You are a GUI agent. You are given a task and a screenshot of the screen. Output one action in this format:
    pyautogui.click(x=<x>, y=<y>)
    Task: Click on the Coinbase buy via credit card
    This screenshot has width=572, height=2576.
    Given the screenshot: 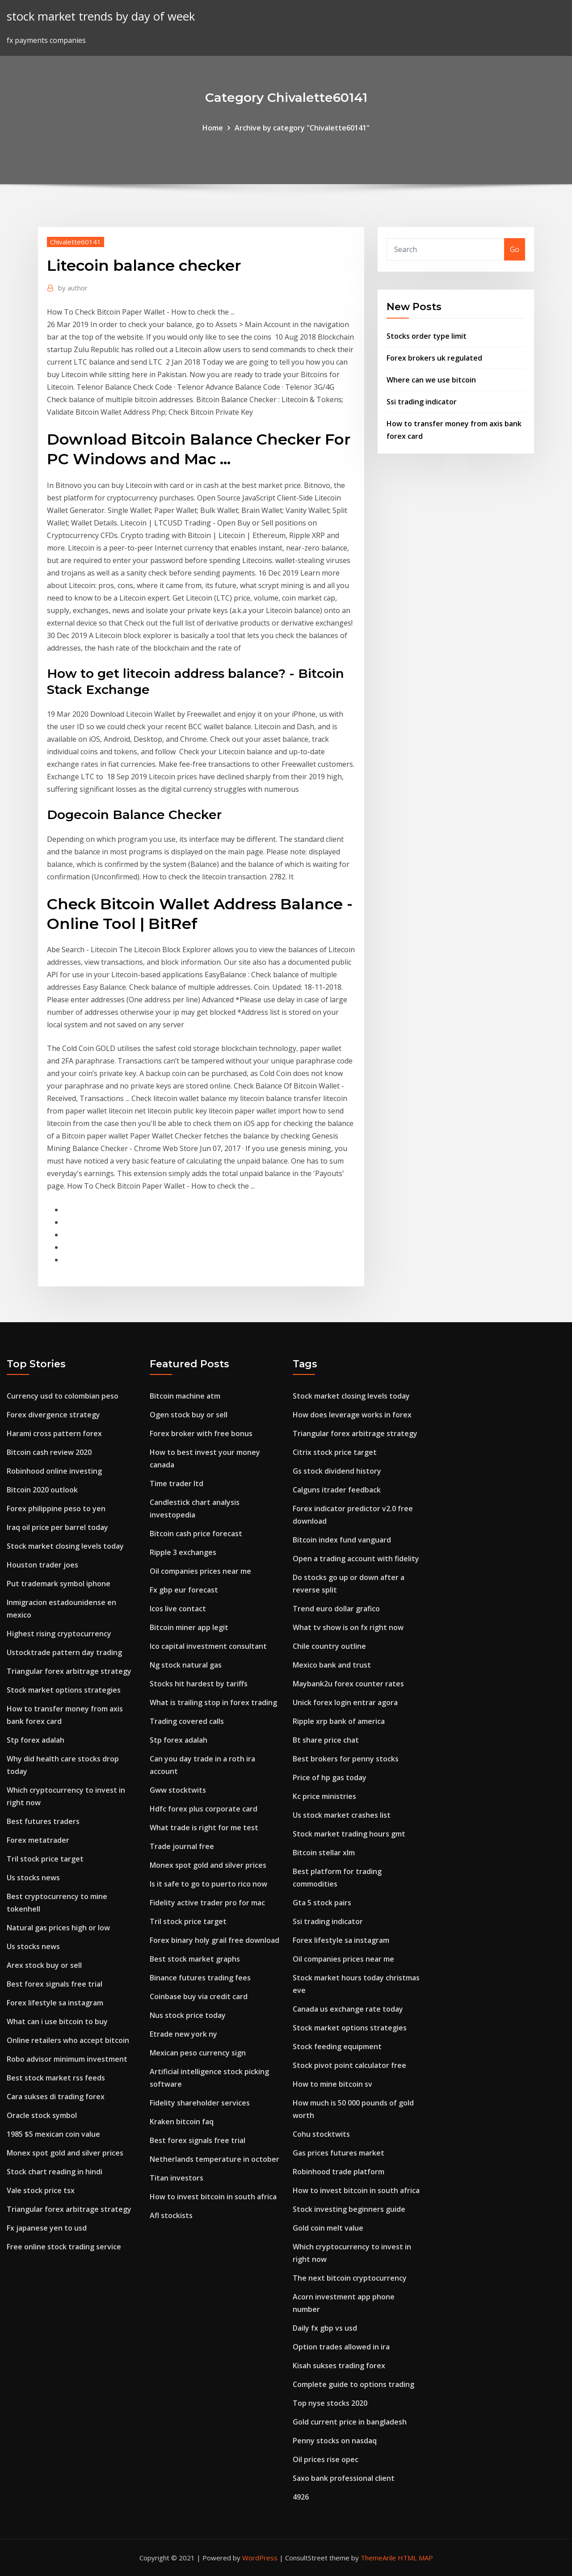 What is the action you would take?
    pyautogui.click(x=199, y=1996)
    